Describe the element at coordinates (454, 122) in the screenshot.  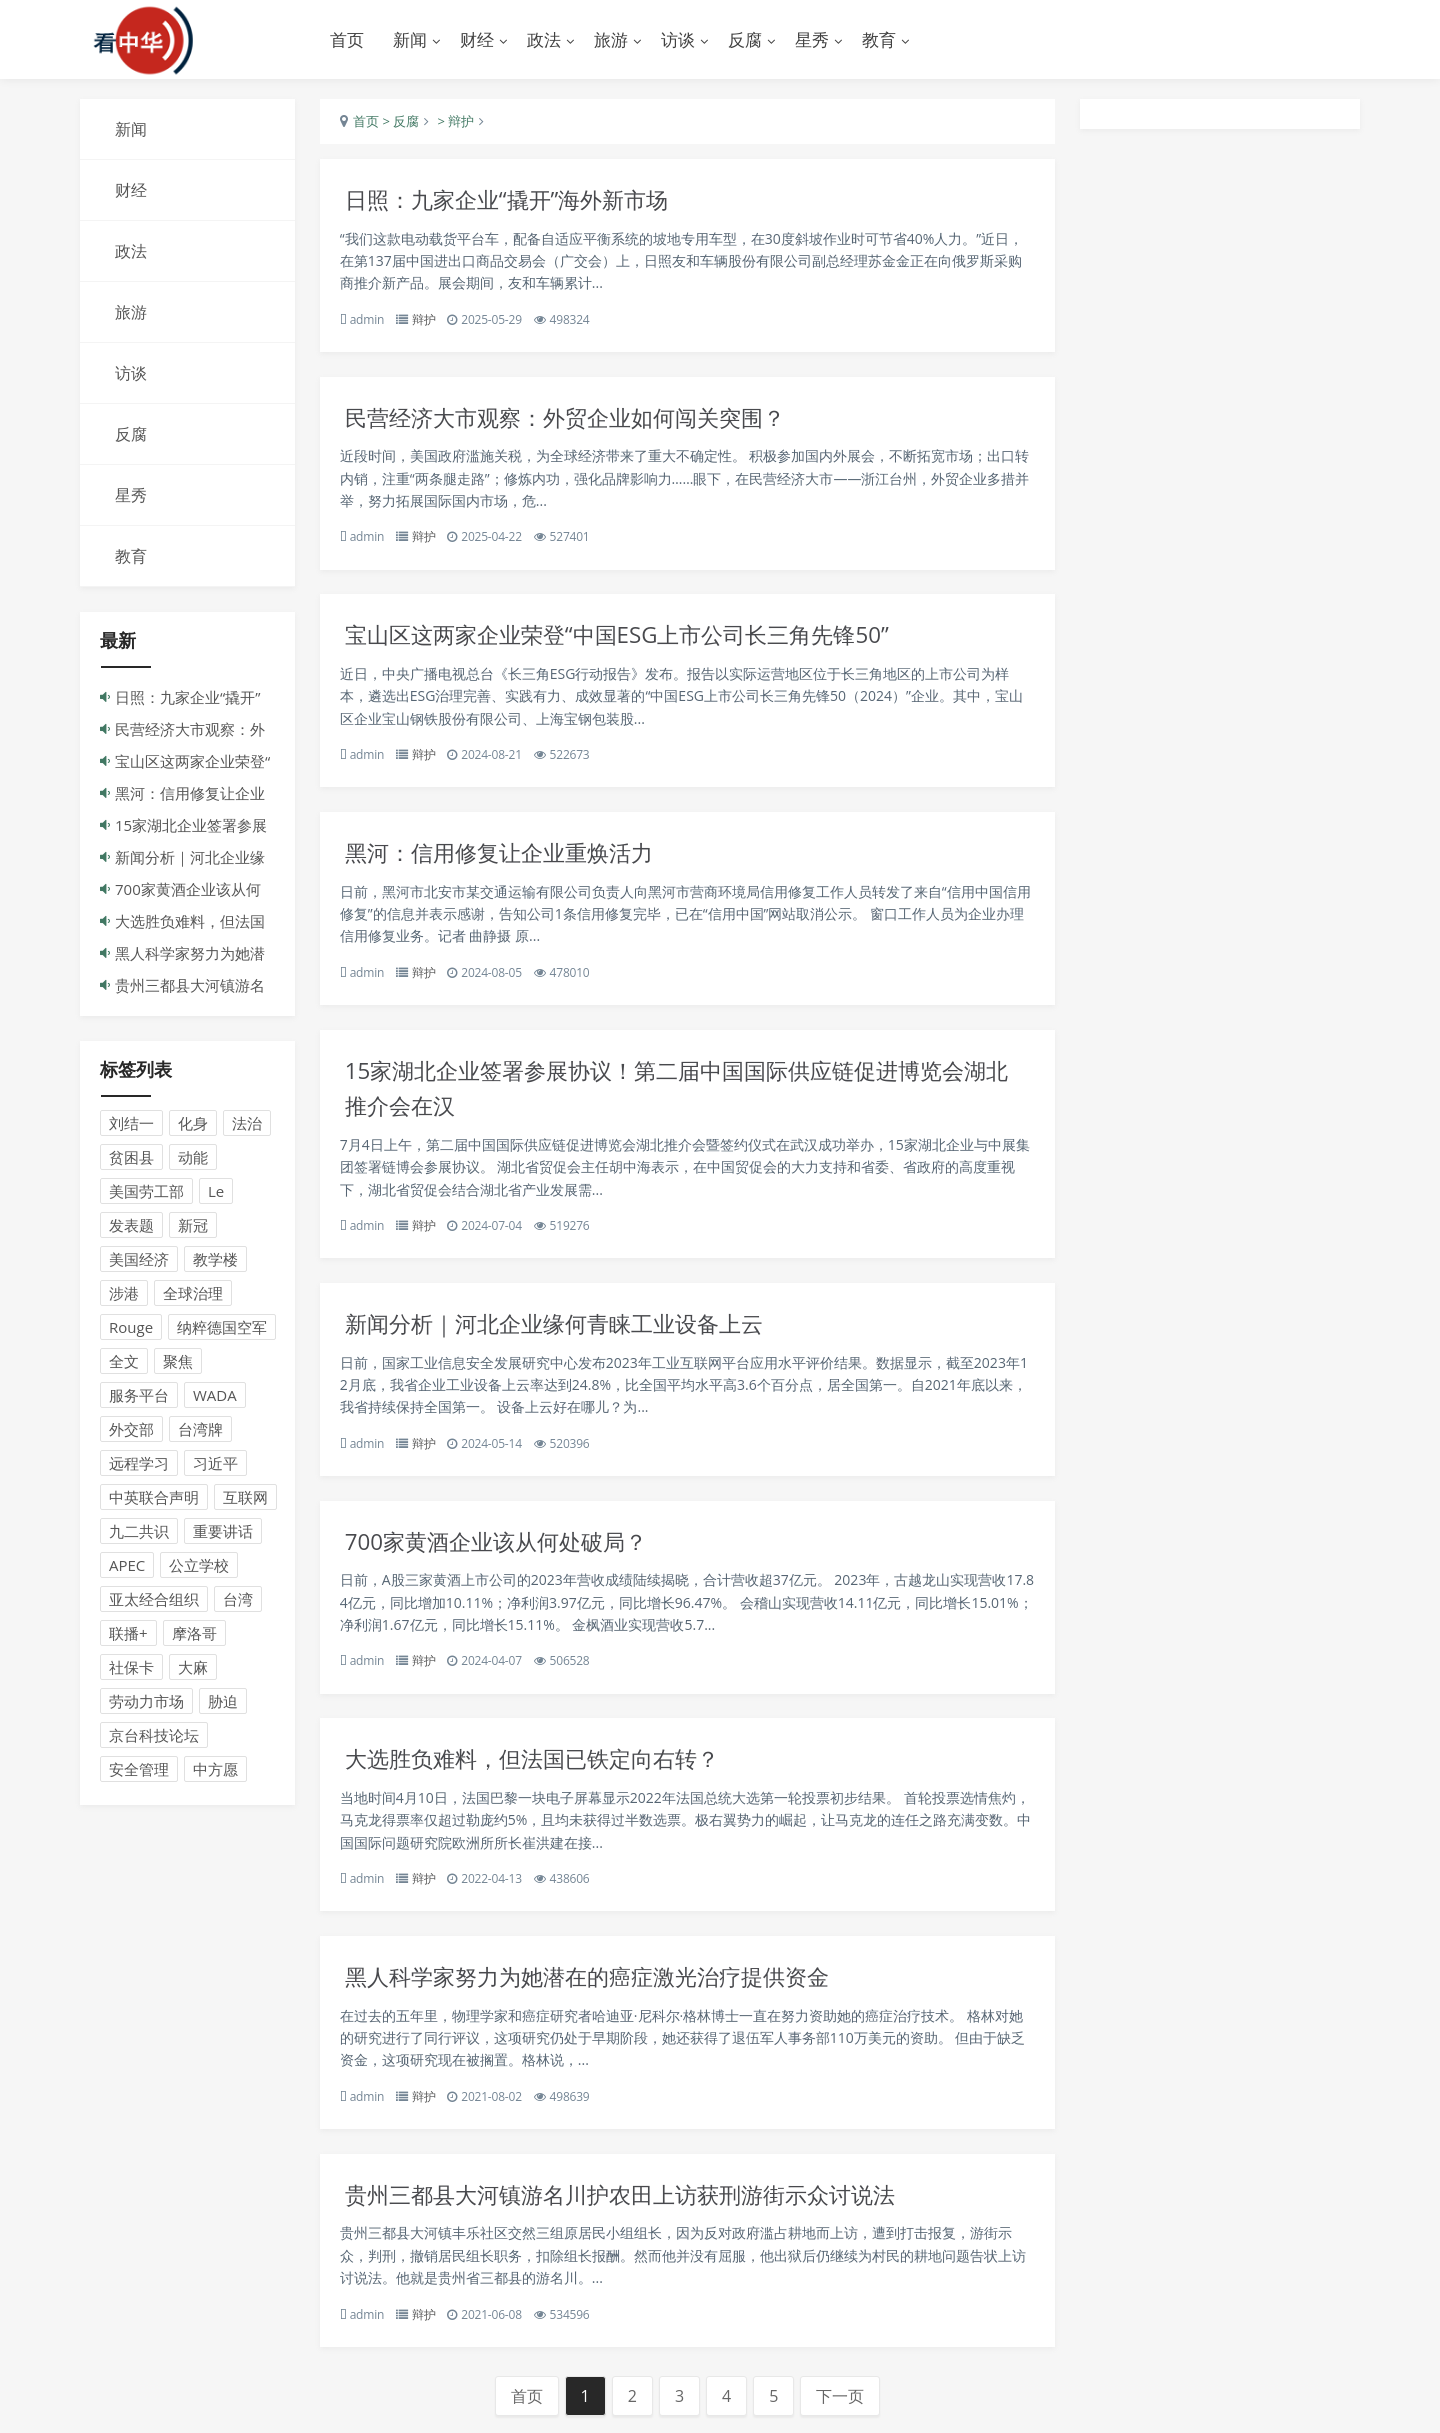
I see `> 辩护` at that location.